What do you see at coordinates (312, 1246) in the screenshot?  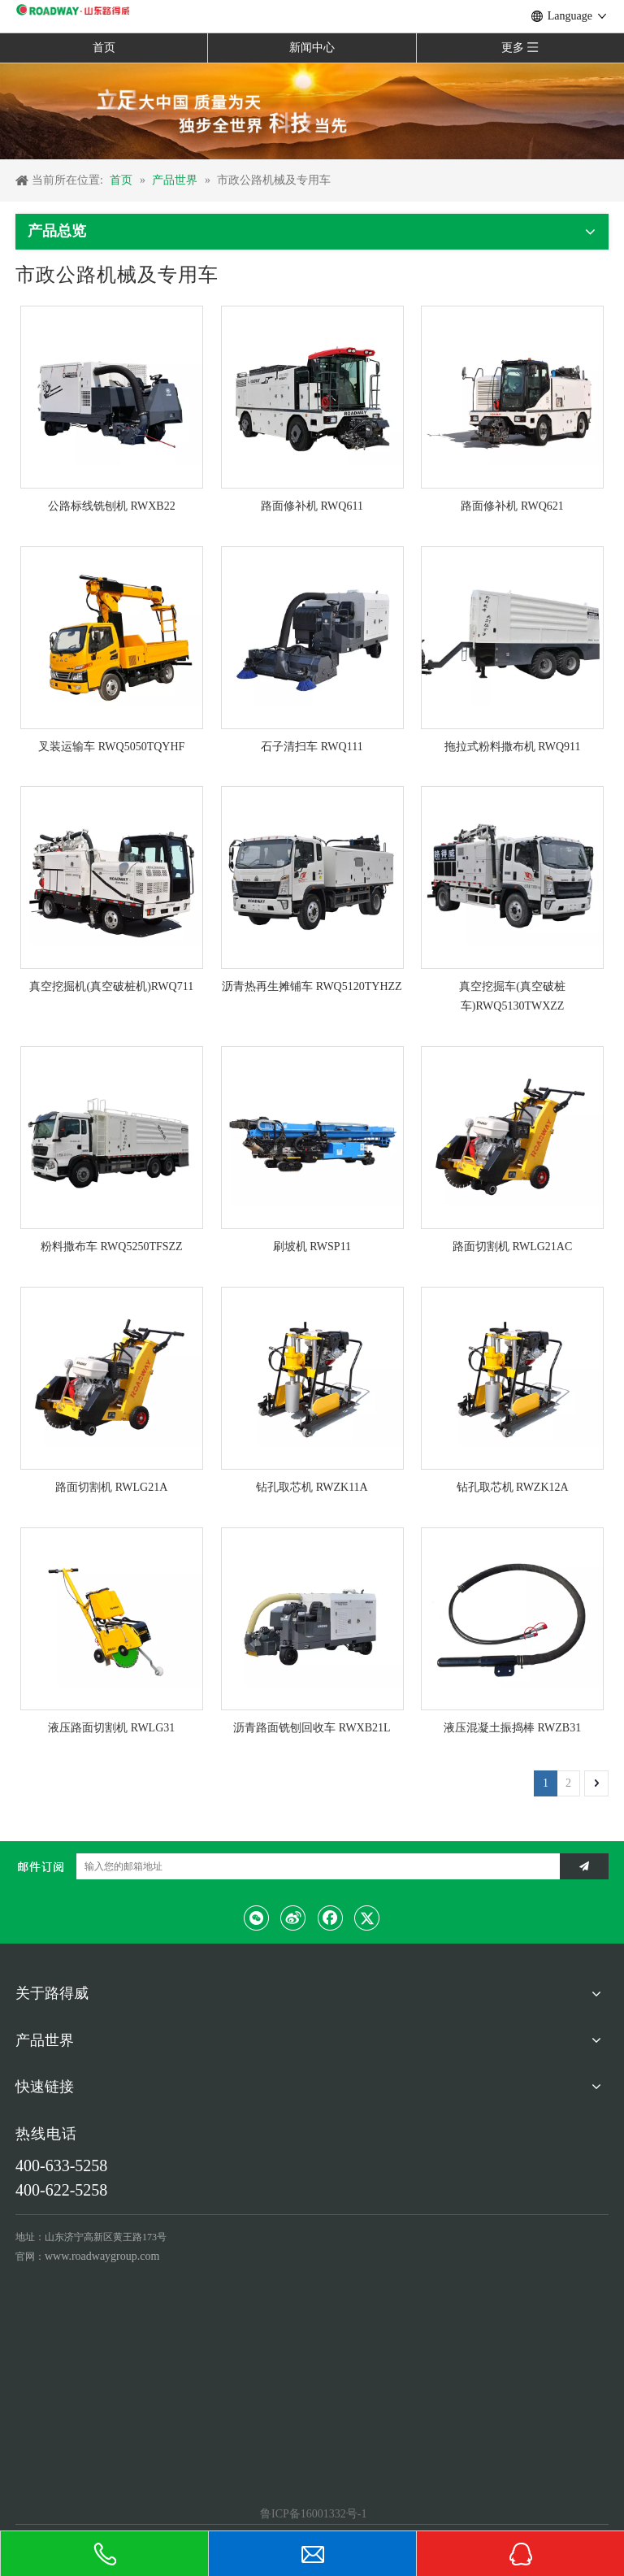 I see `刷坡机 RWSP11` at bounding box center [312, 1246].